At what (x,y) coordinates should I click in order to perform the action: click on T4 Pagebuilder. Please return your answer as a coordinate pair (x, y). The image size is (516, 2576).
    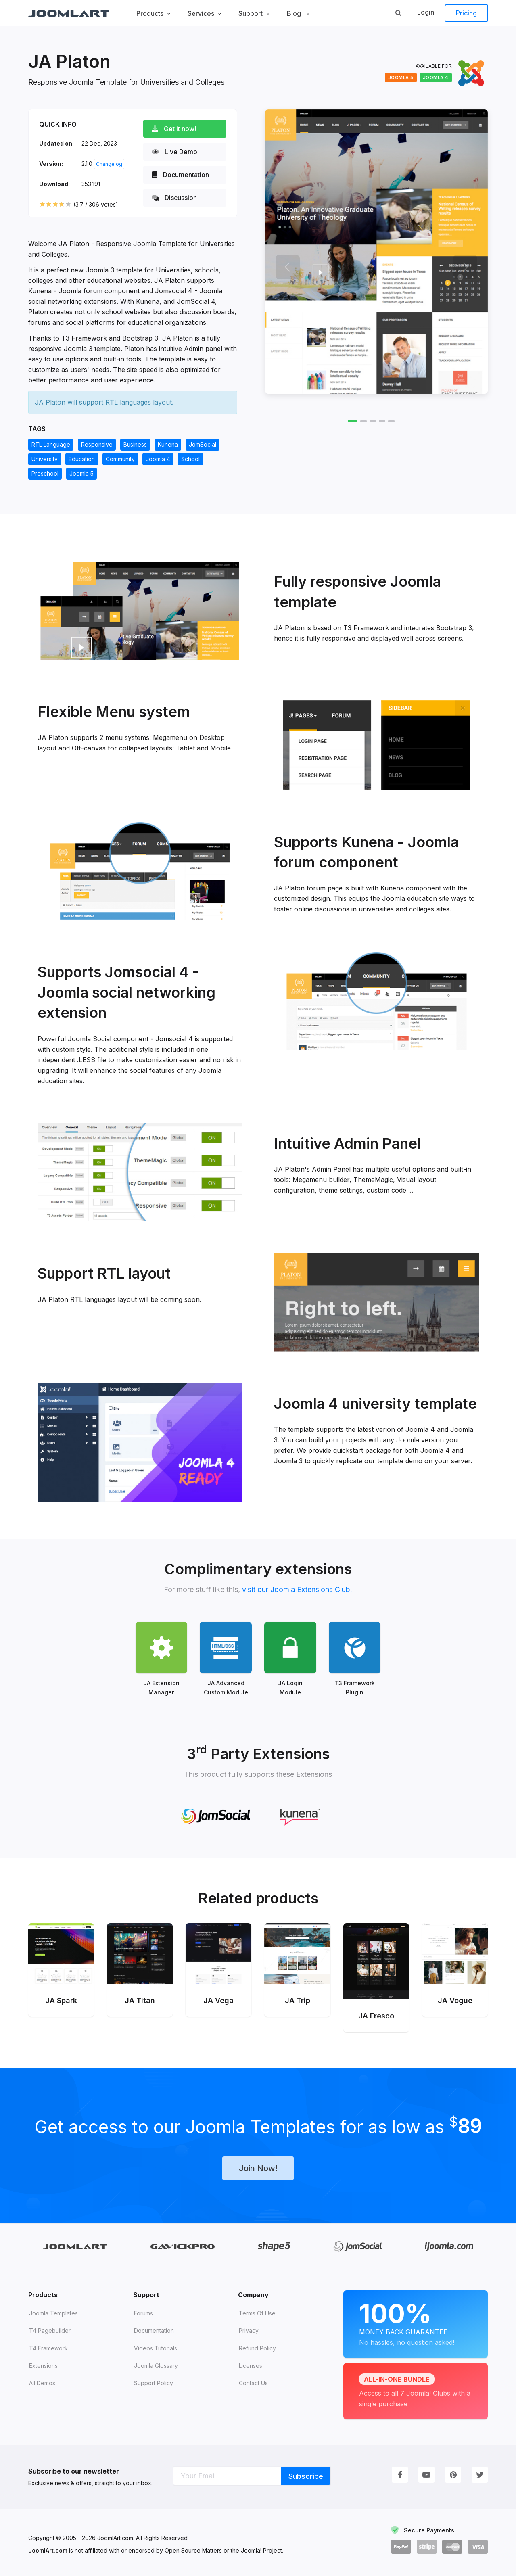
    Looking at the image, I should click on (50, 2330).